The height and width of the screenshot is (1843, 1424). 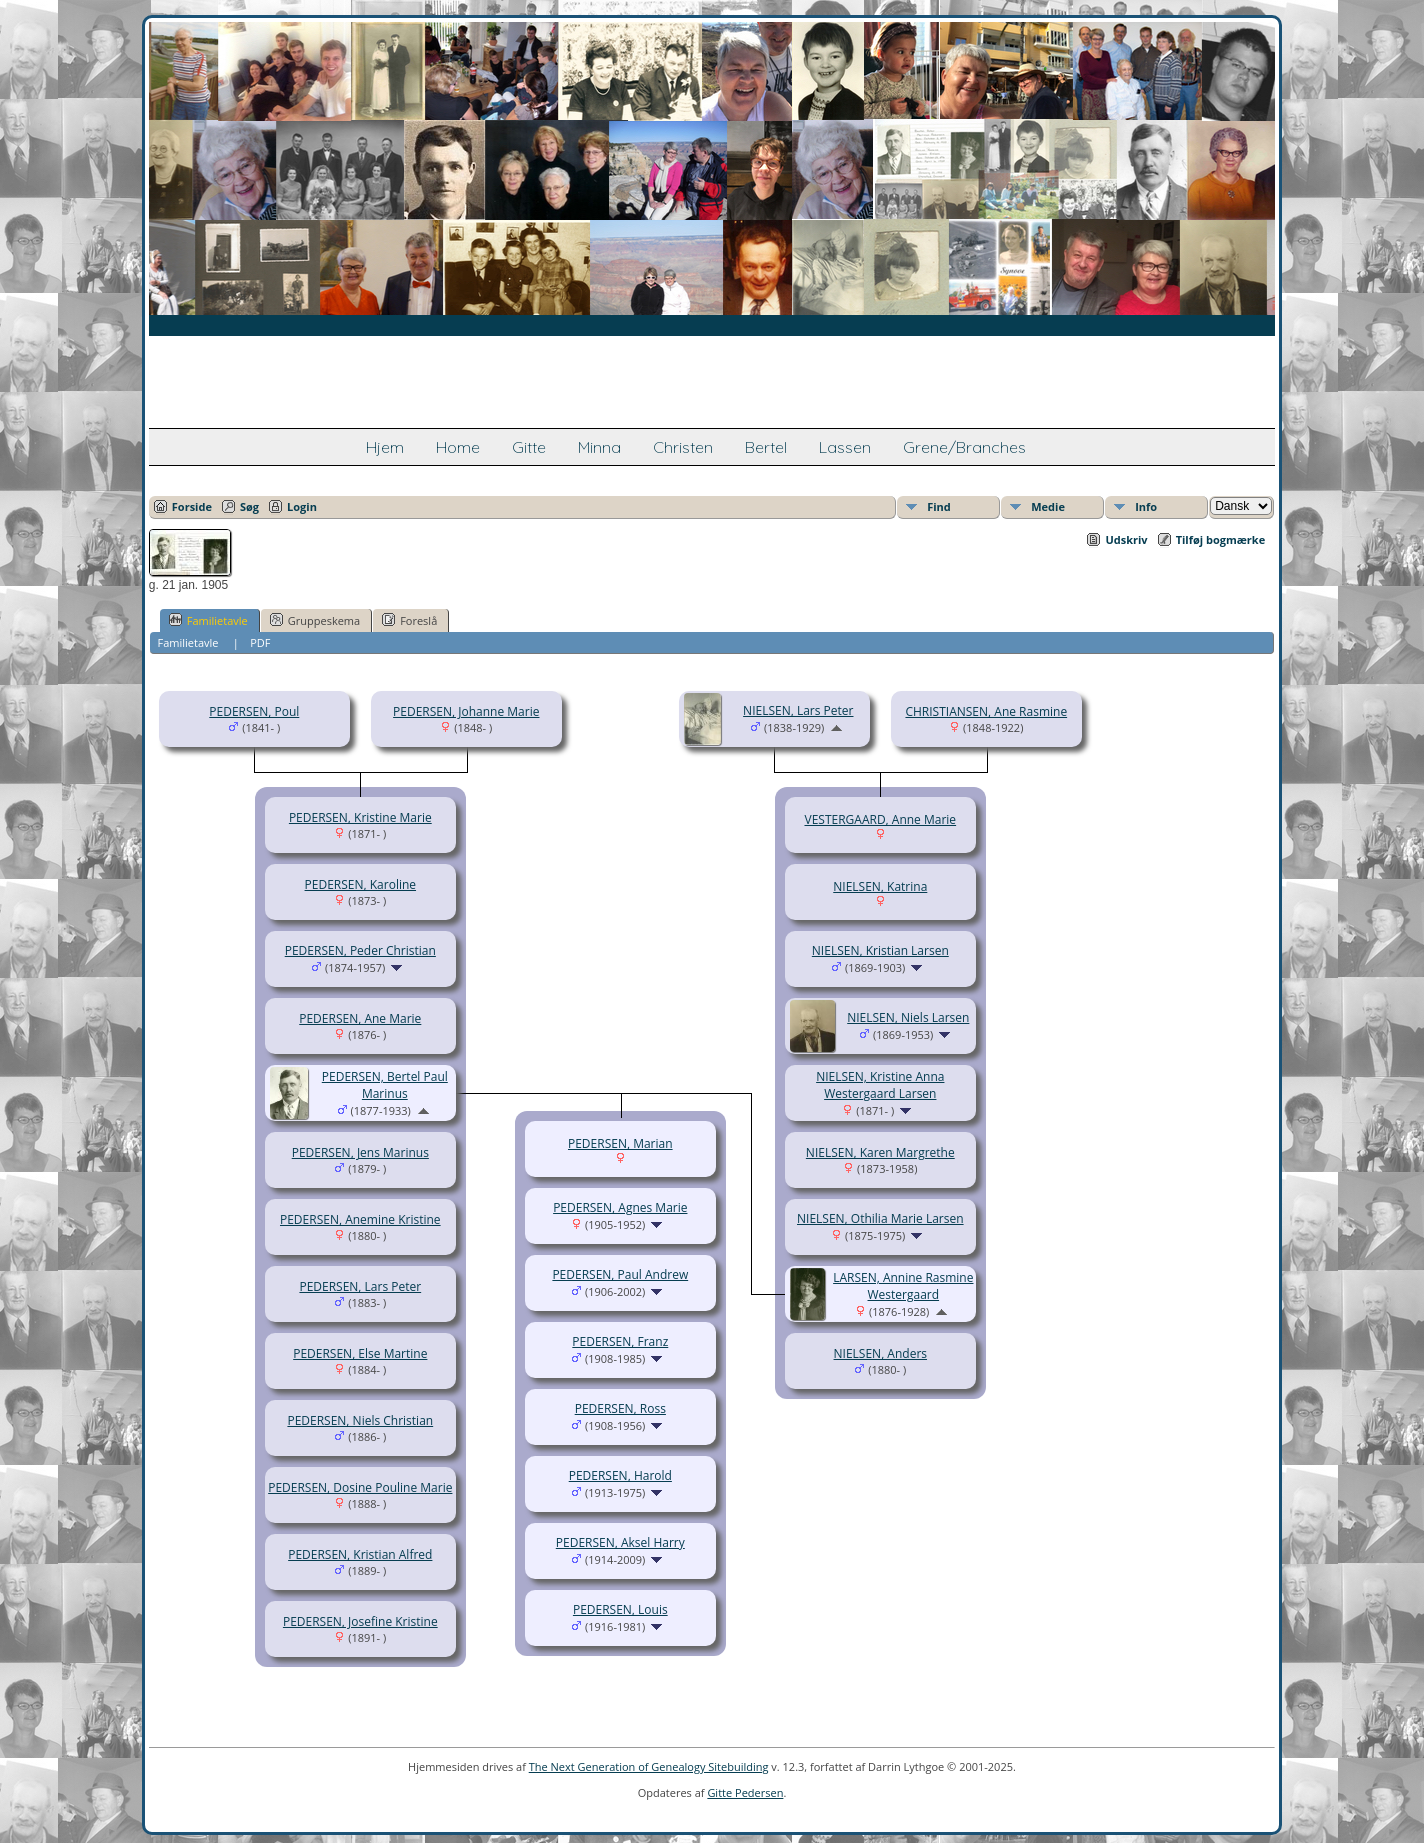 I want to click on PDF, so click(x=260, y=642).